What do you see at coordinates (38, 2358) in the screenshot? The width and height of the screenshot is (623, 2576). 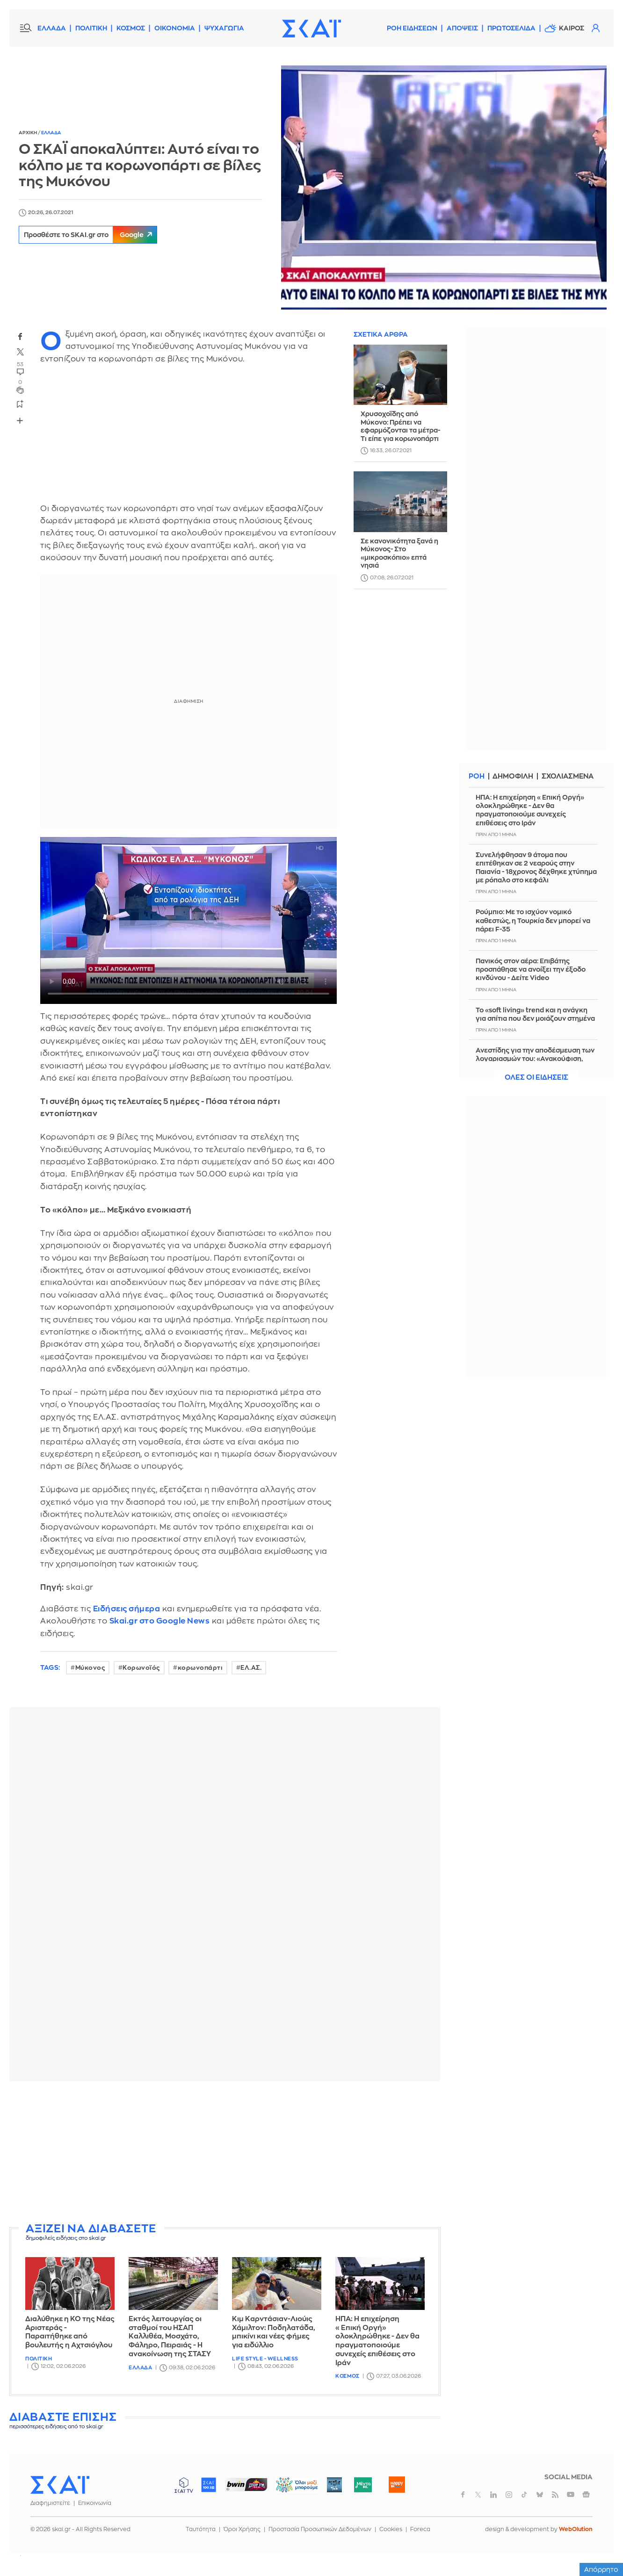 I see `Πολιτικη` at bounding box center [38, 2358].